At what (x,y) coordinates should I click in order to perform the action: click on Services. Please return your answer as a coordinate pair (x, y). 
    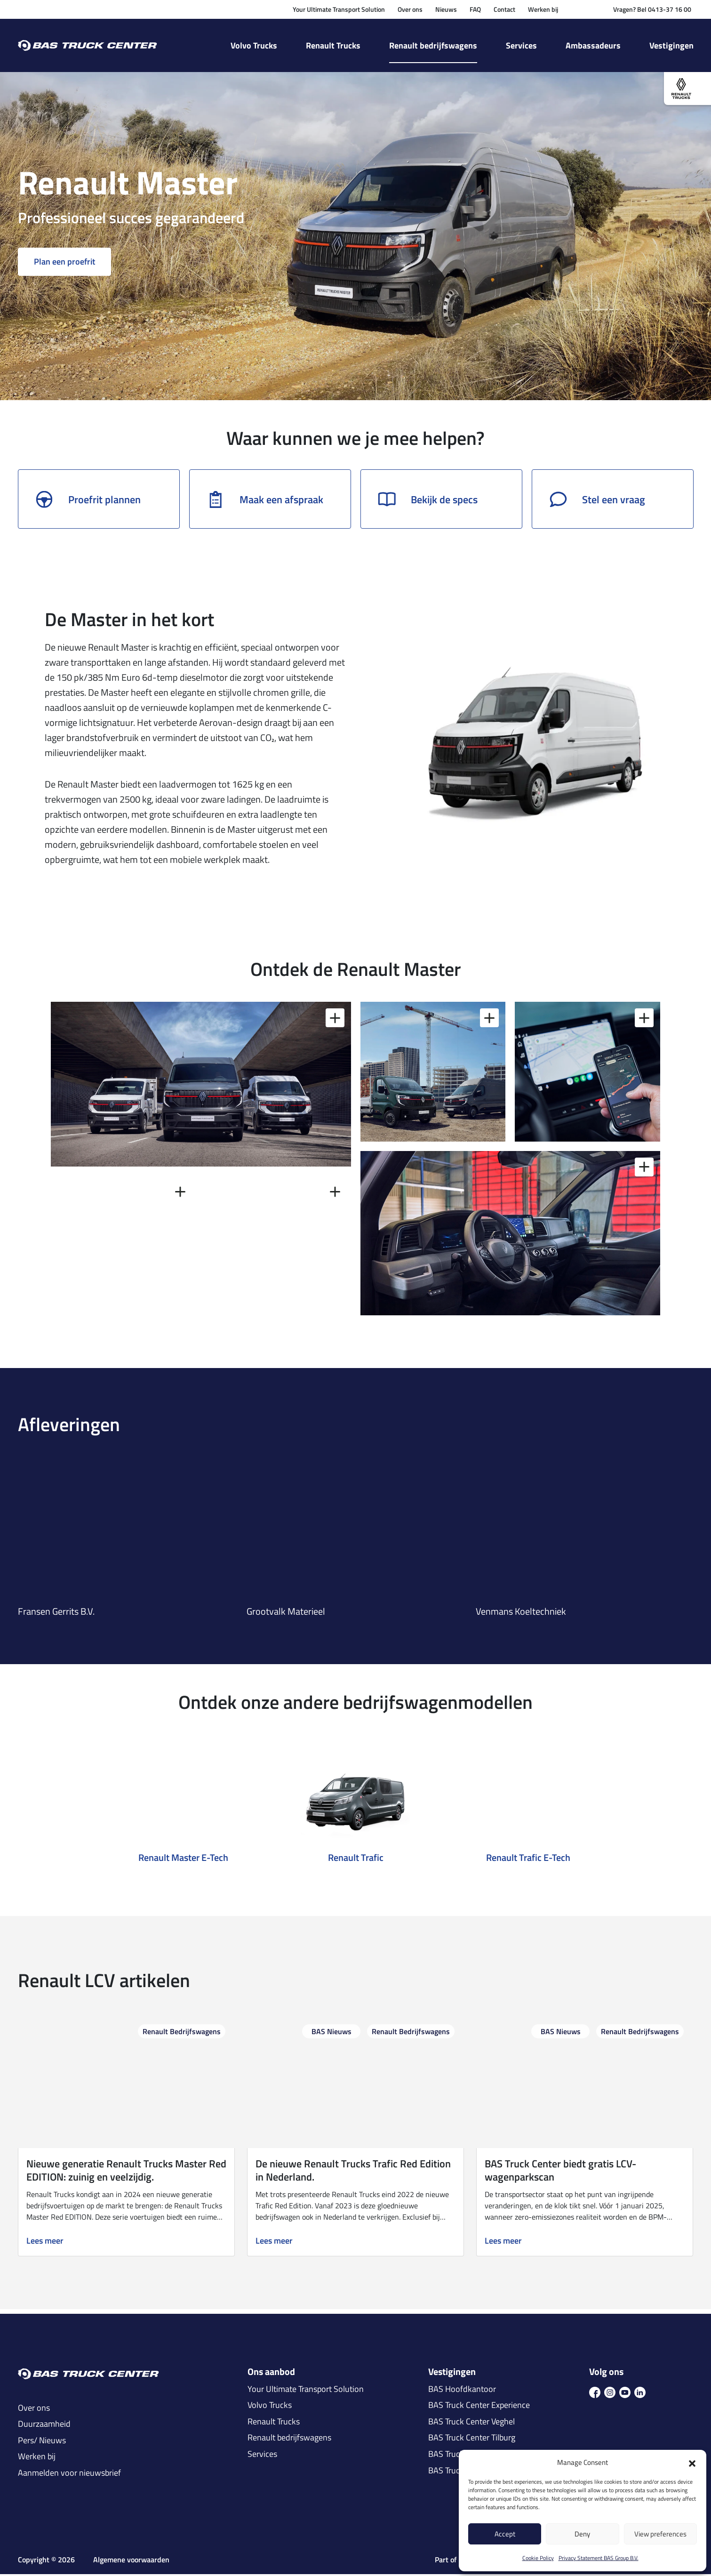
    Looking at the image, I should click on (521, 45).